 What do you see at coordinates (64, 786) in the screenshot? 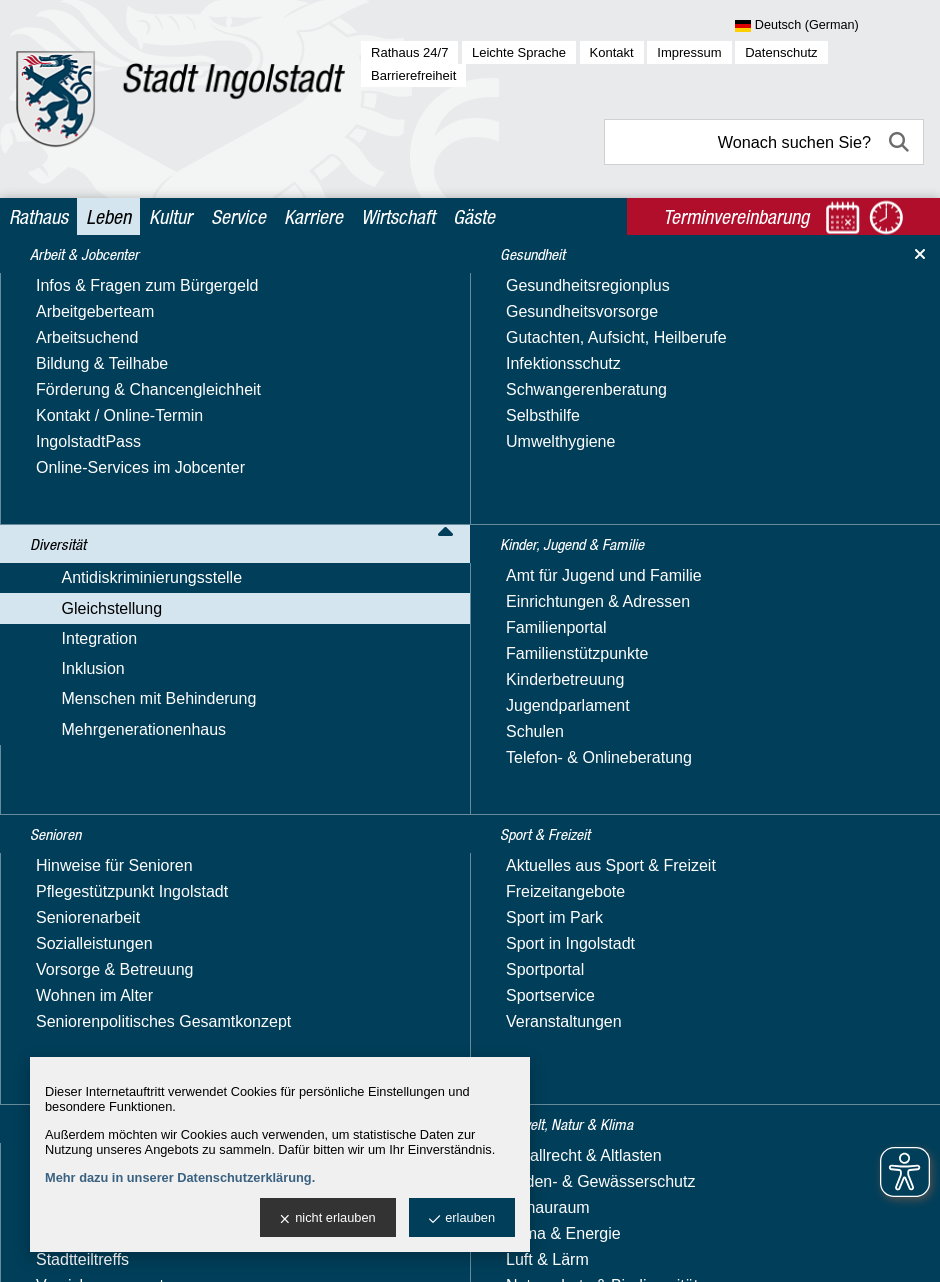
I see `Integration` at bounding box center [64, 786].